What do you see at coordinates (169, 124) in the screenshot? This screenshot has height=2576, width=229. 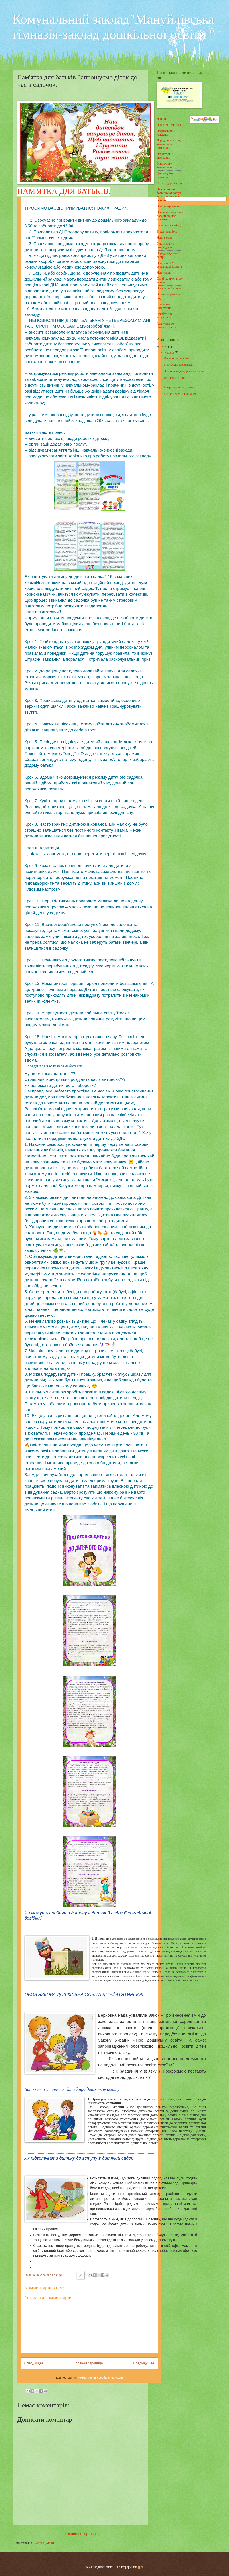 I see `Цікава математика` at bounding box center [169, 124].